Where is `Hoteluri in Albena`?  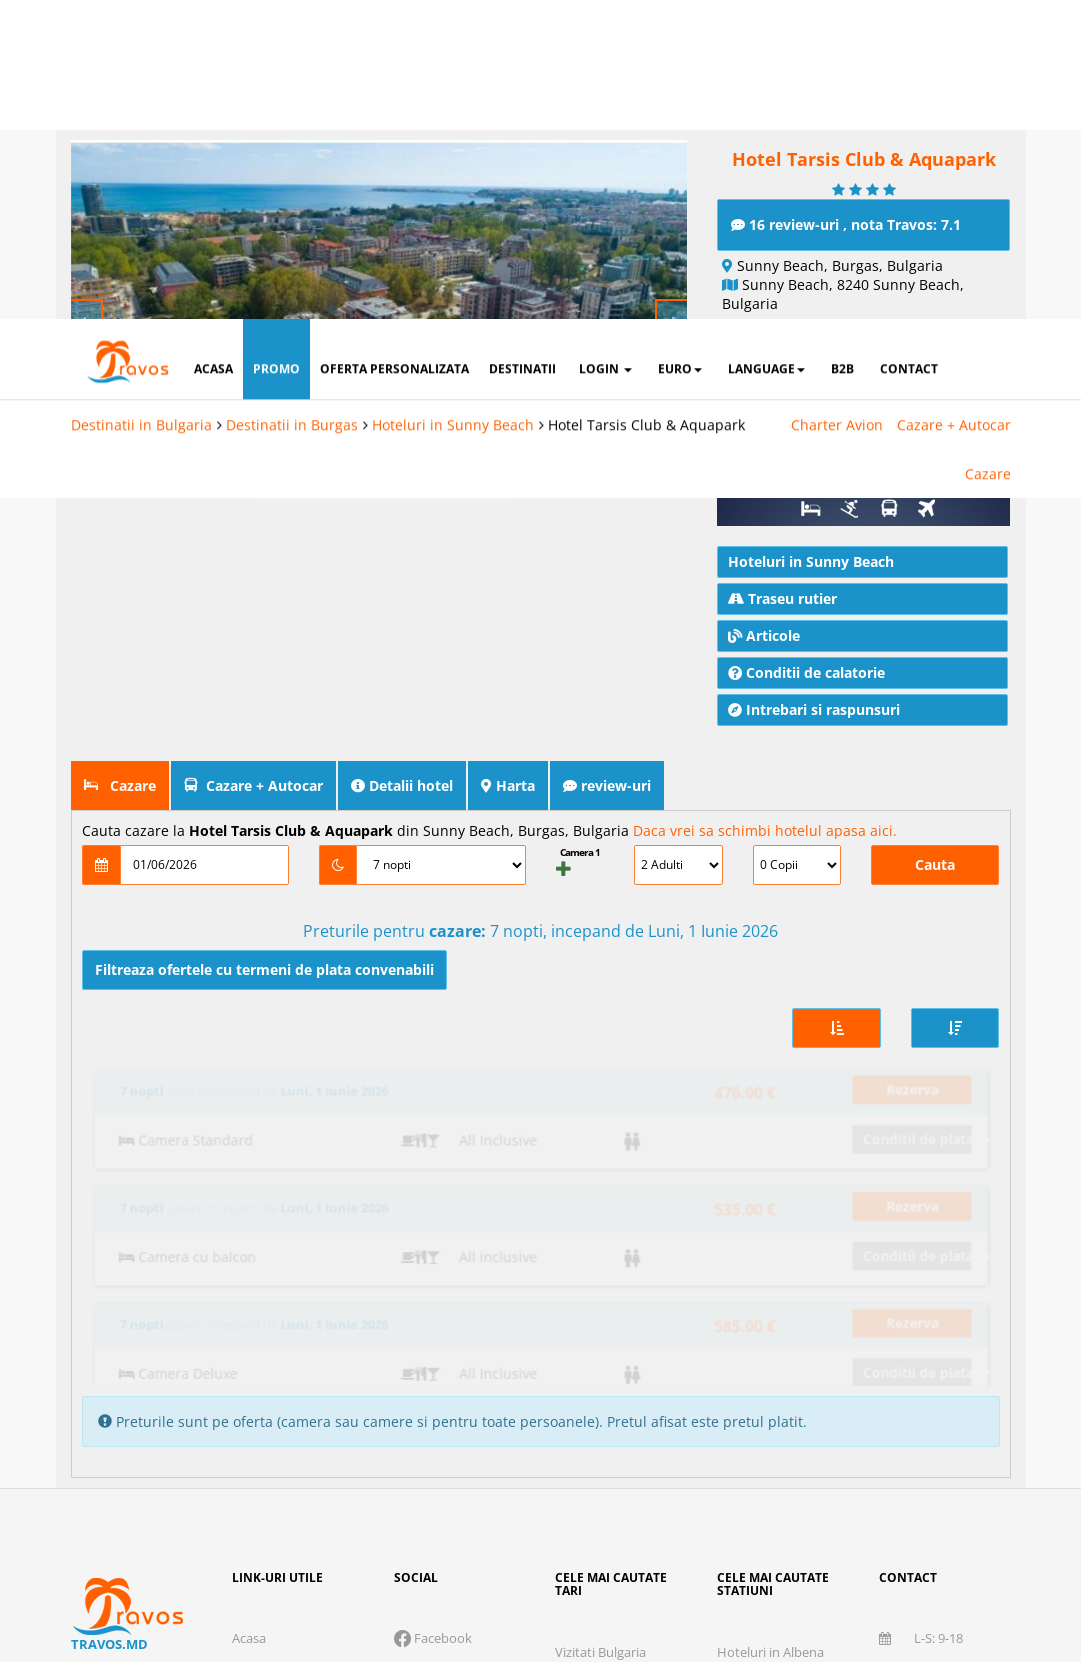
Hoteluri in Albena is located at coordinates (770, 1328).